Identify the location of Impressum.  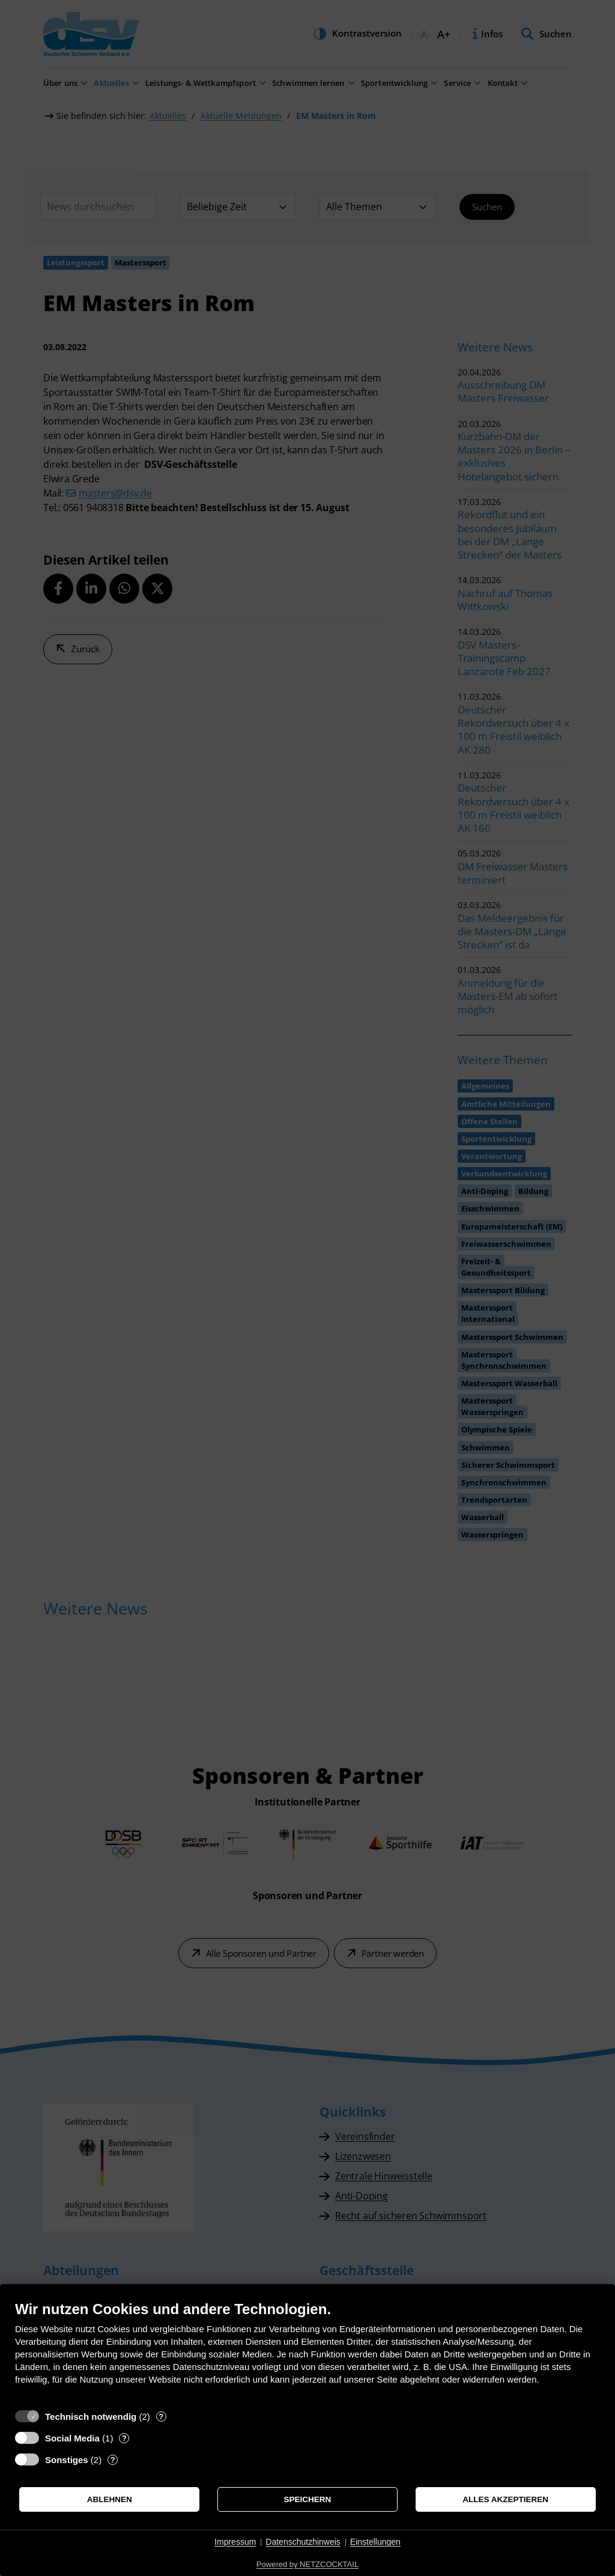
(235, 2542).